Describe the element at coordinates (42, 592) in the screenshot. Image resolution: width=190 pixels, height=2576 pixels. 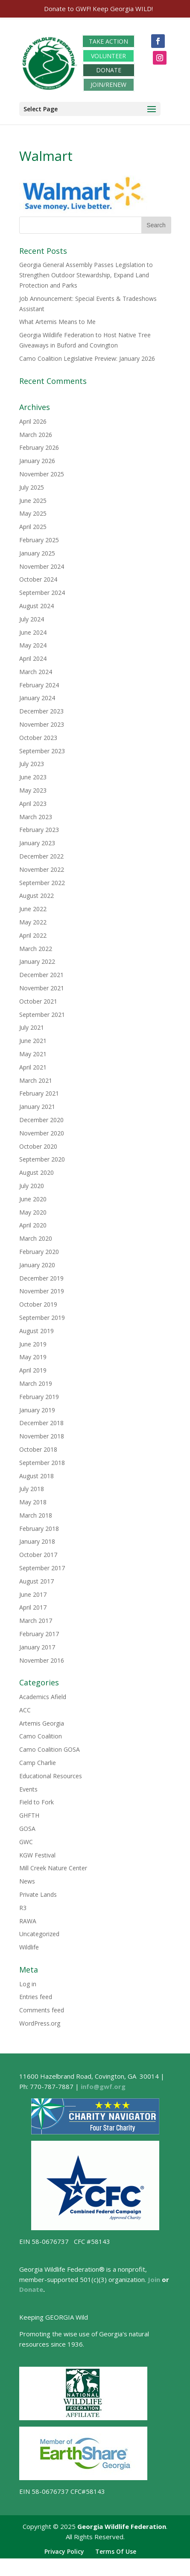
I see `September 2024` at that location.